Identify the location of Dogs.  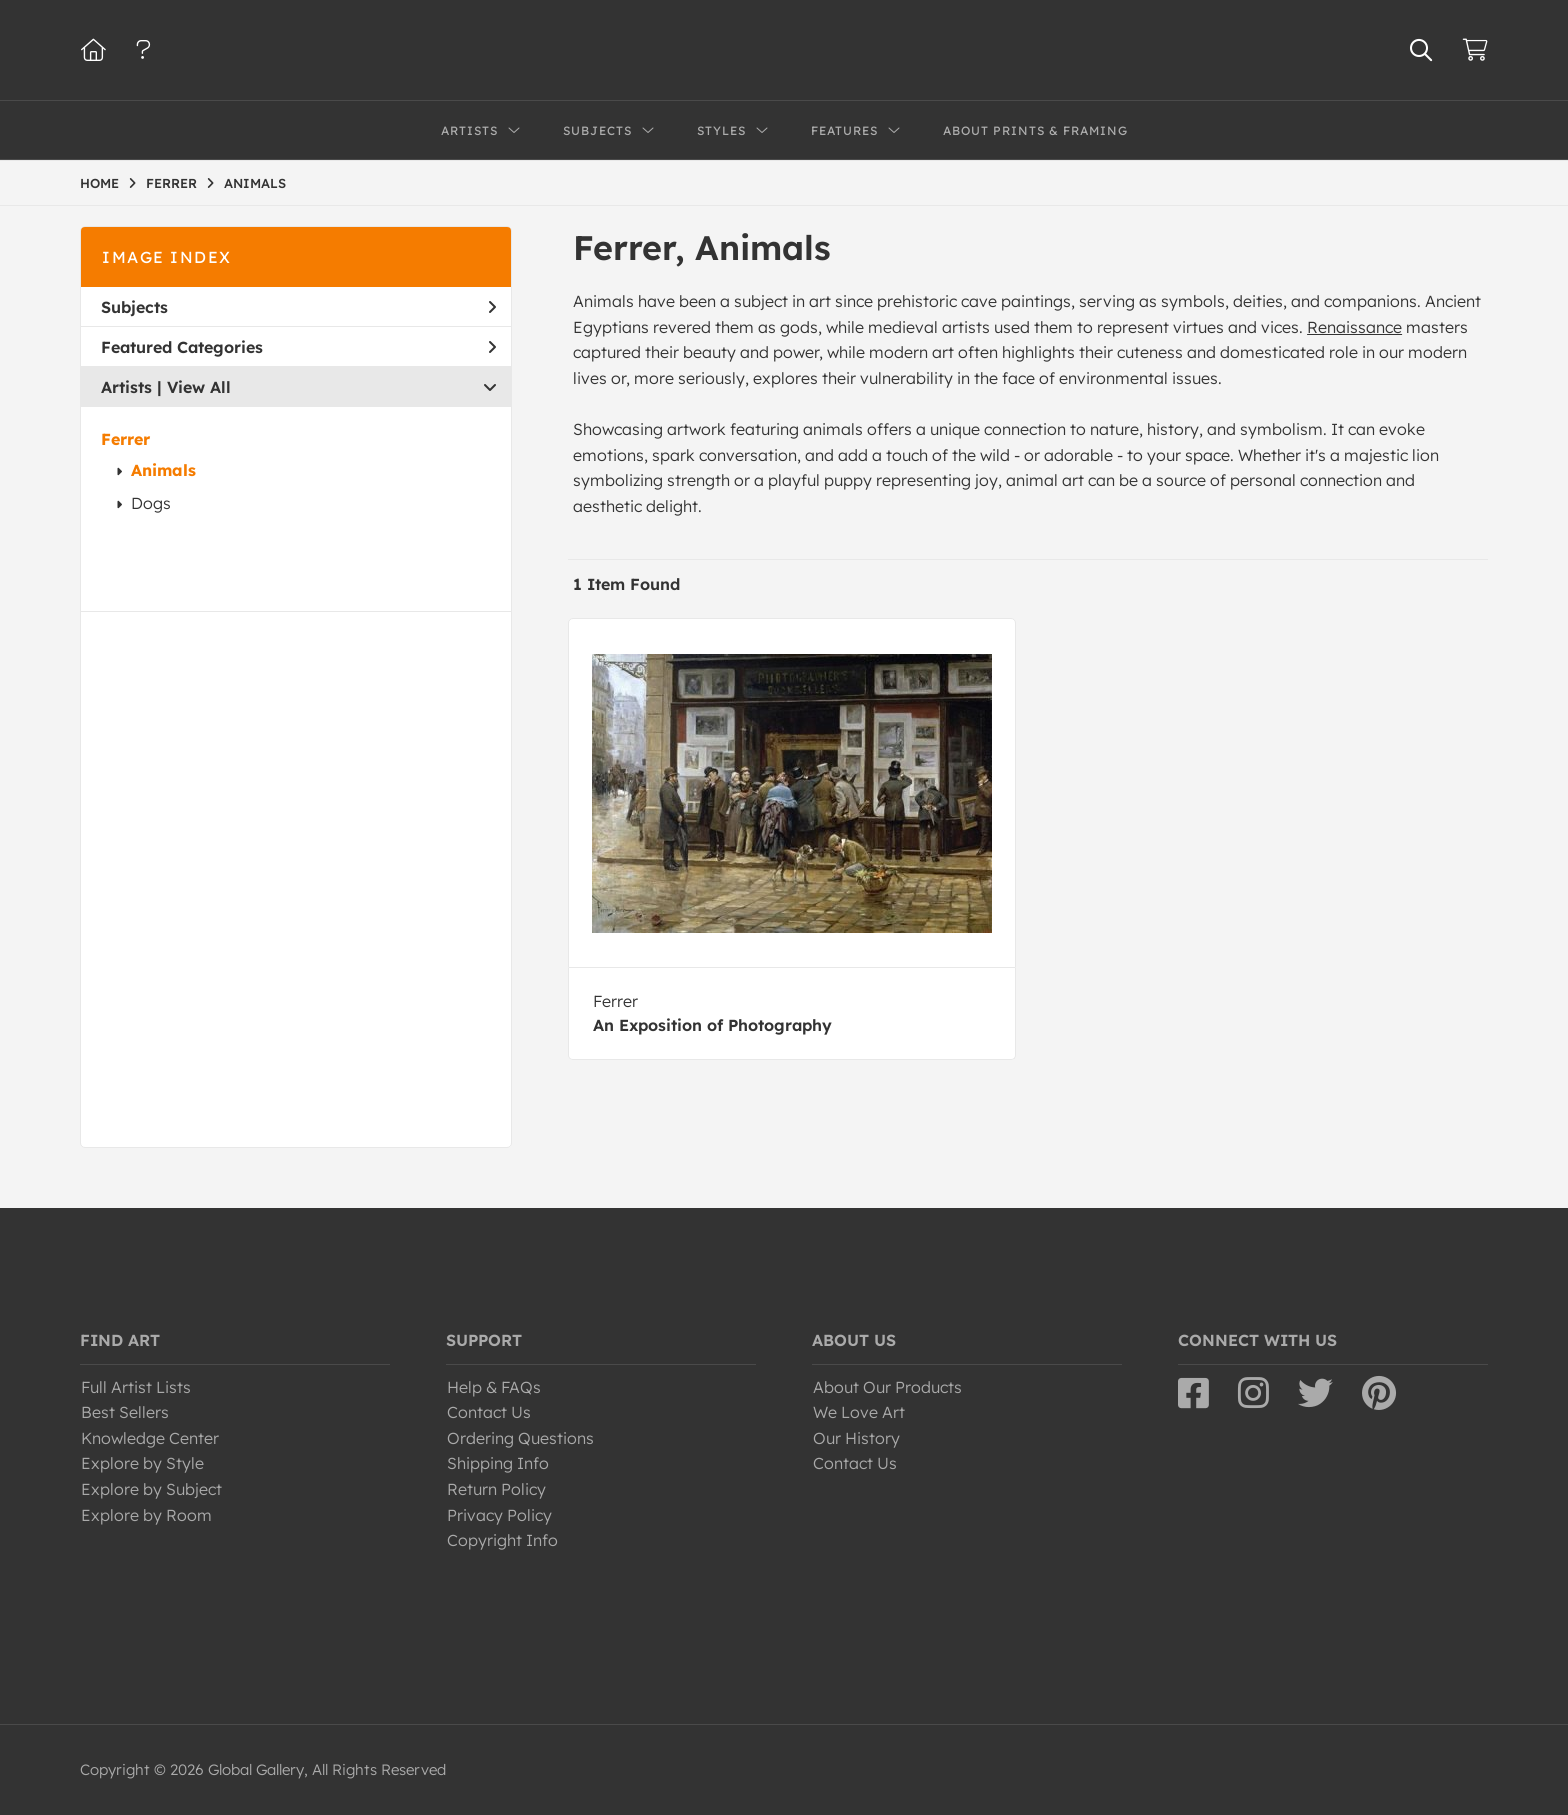
(151, 503).